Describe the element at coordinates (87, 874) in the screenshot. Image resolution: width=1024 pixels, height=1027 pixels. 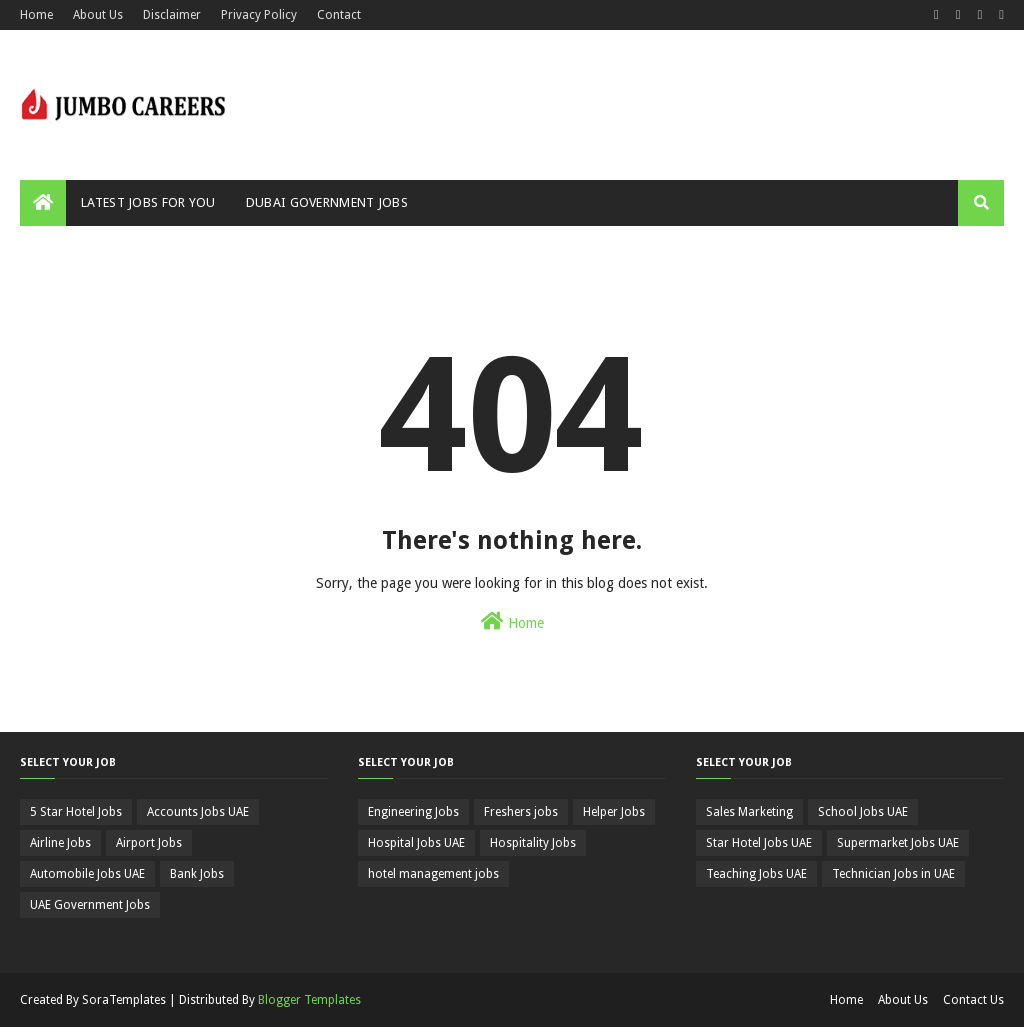
I see `Automobile Jobs UAE` at that location.